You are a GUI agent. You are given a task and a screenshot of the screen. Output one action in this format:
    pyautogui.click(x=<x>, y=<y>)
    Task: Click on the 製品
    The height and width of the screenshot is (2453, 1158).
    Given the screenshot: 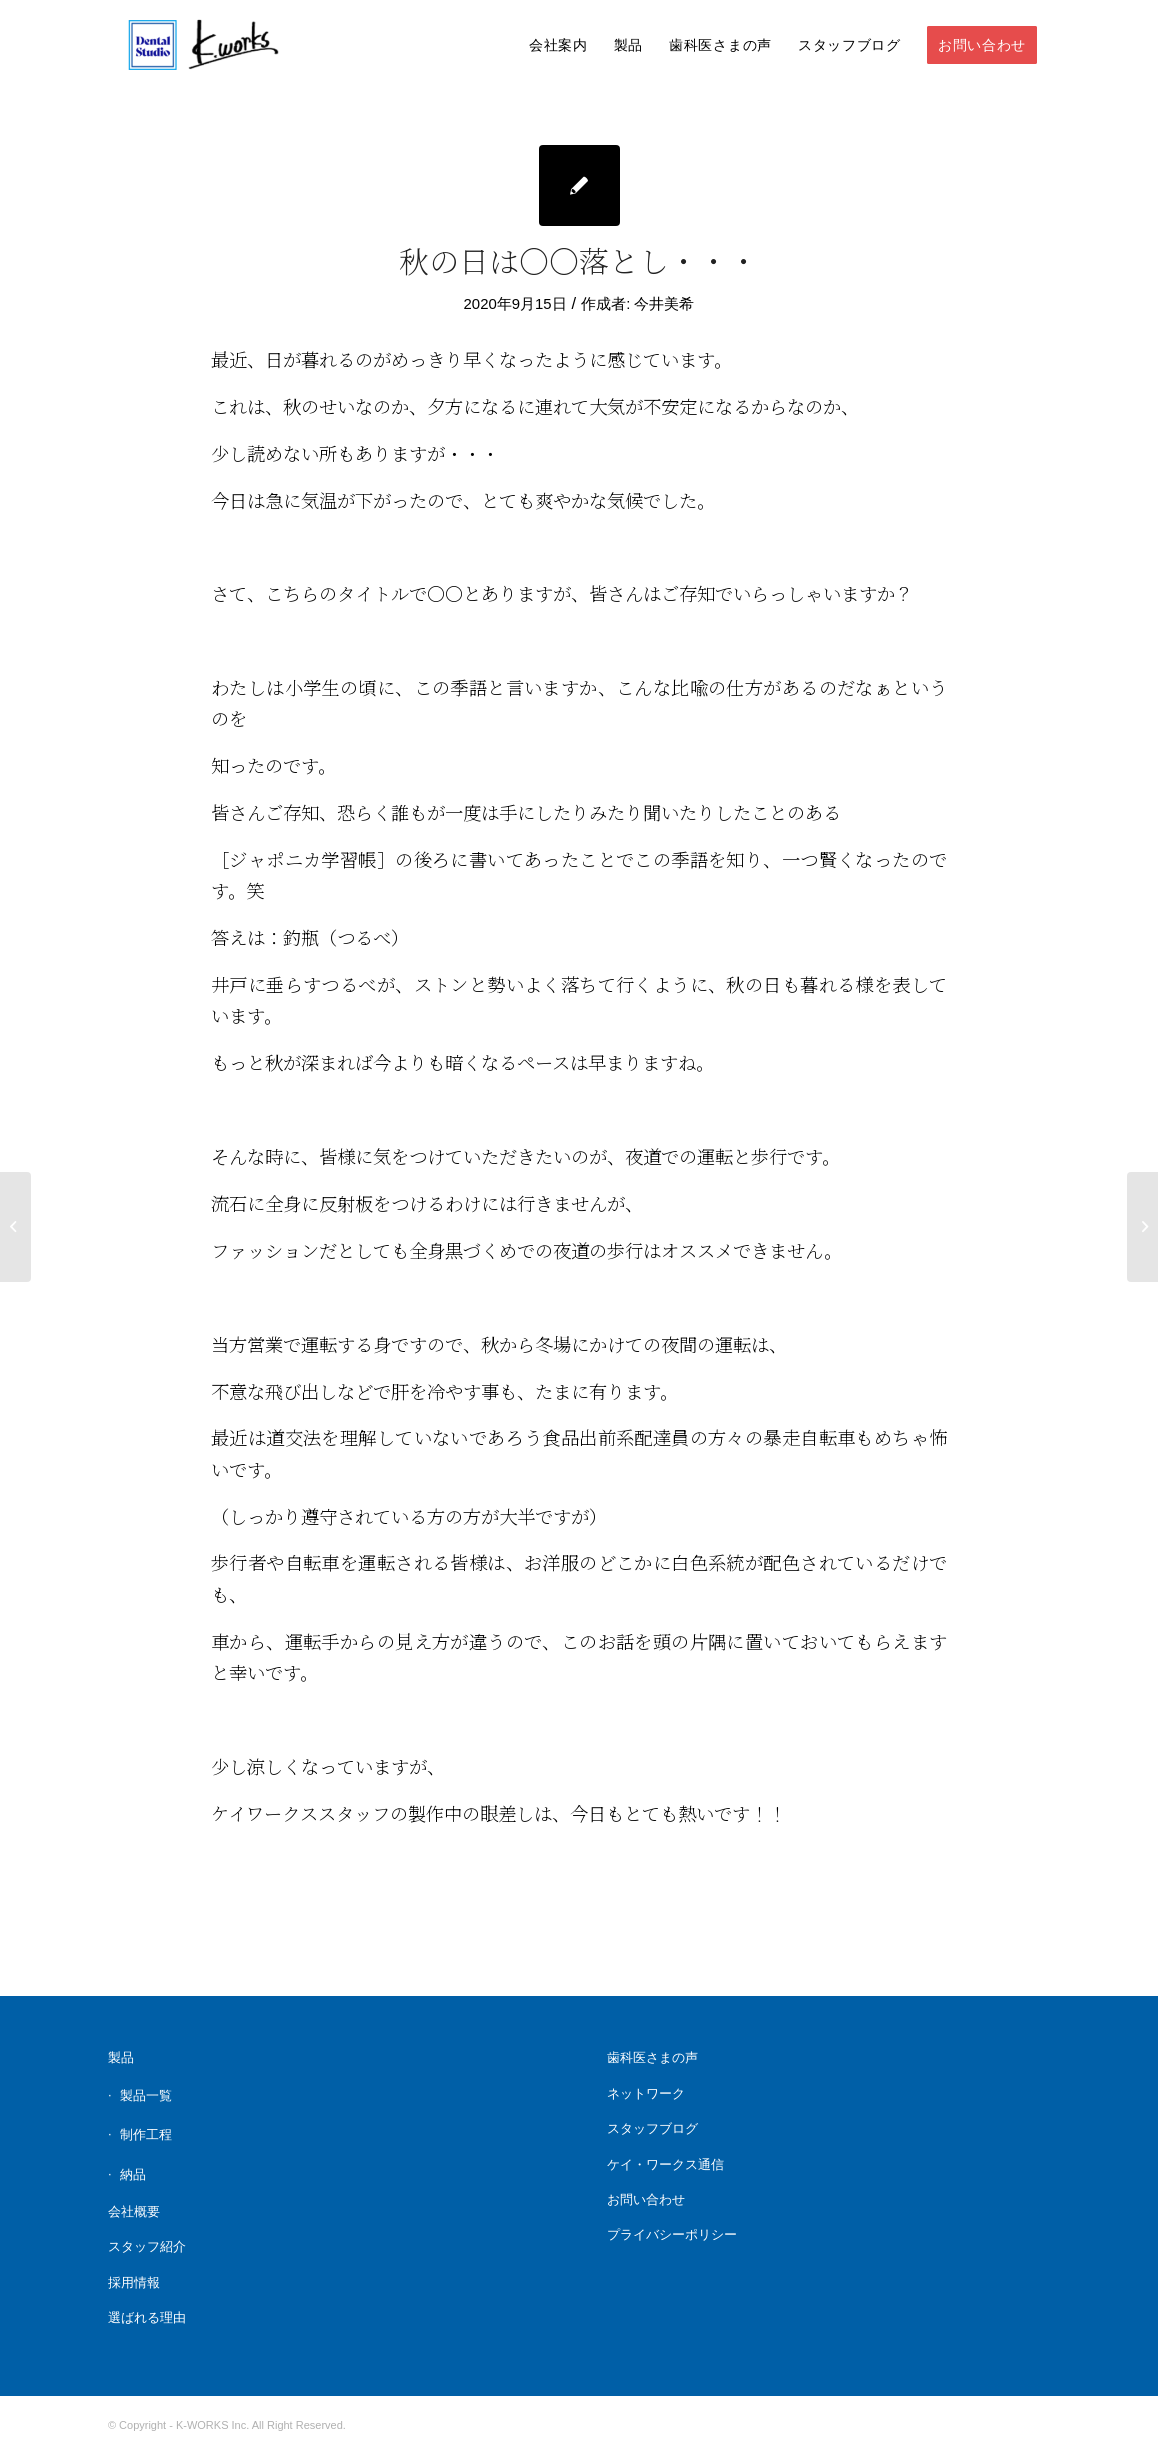 What is the action you would take?
    pyautogui.click(x=121, y=2057)
    